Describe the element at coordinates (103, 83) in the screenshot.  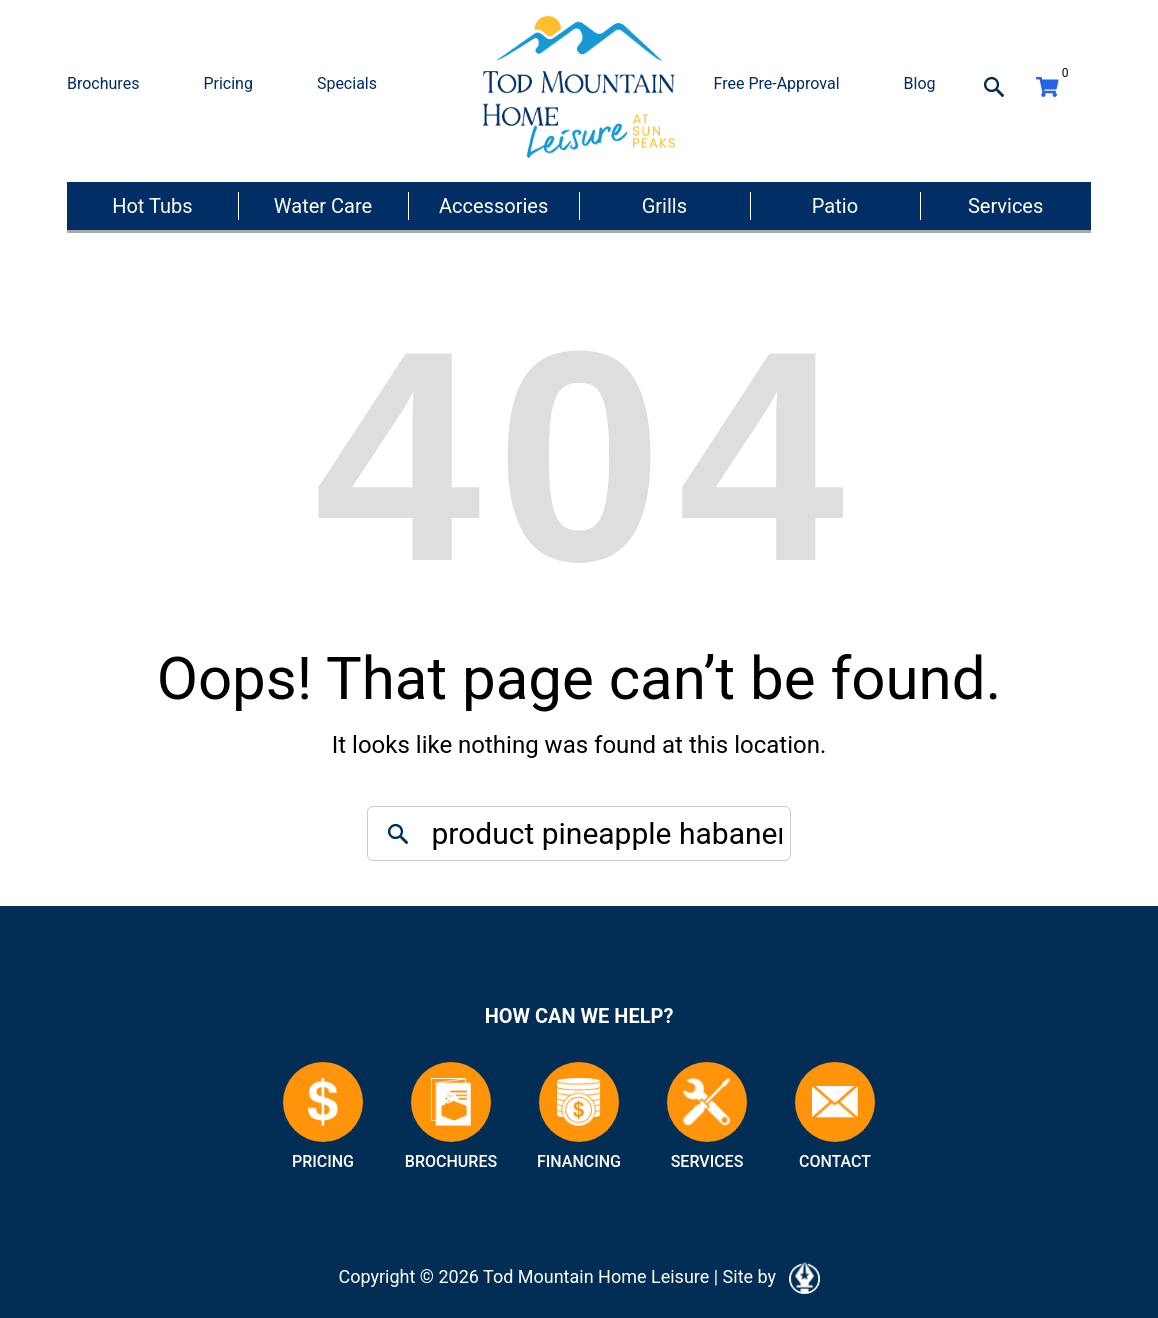
I see `Brochures` at that location.